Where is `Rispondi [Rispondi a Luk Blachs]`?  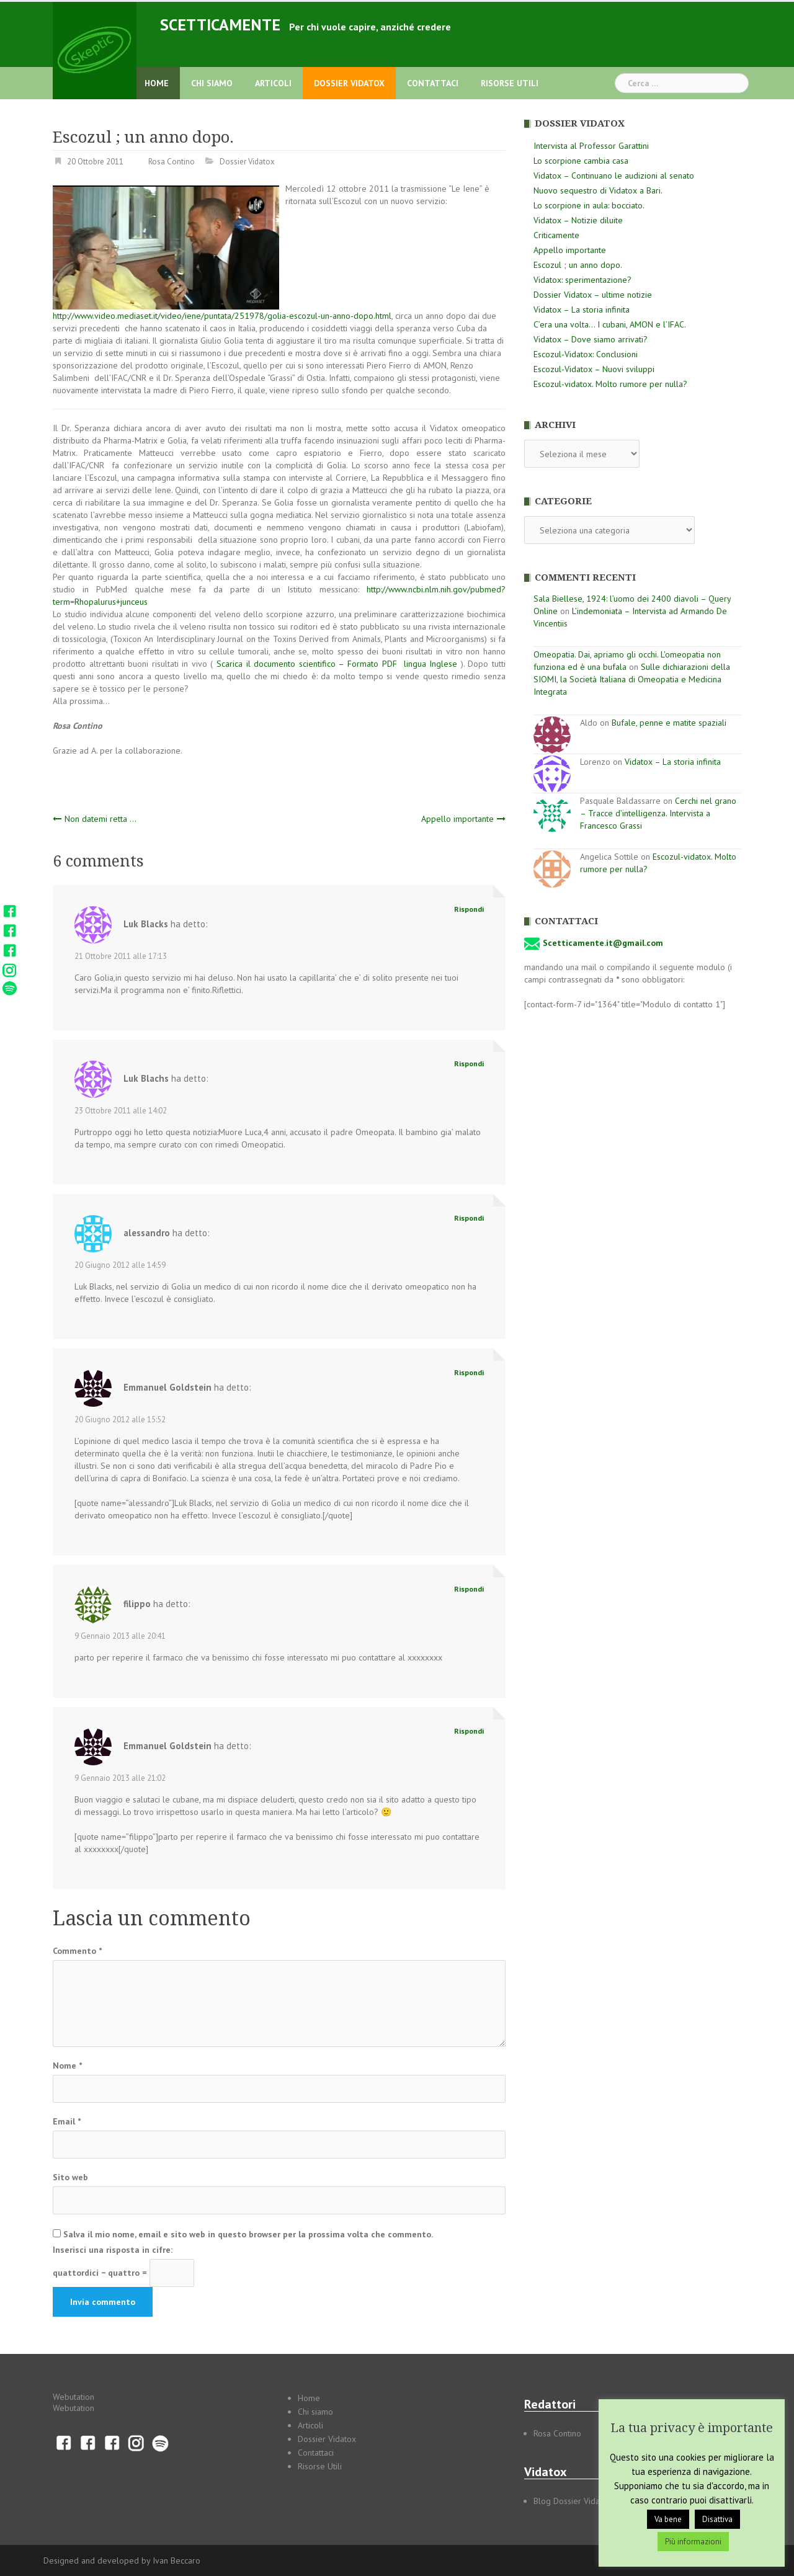
Rispondi [Rispondi a Luk Blachs] is located at coordinates (469, 1063).